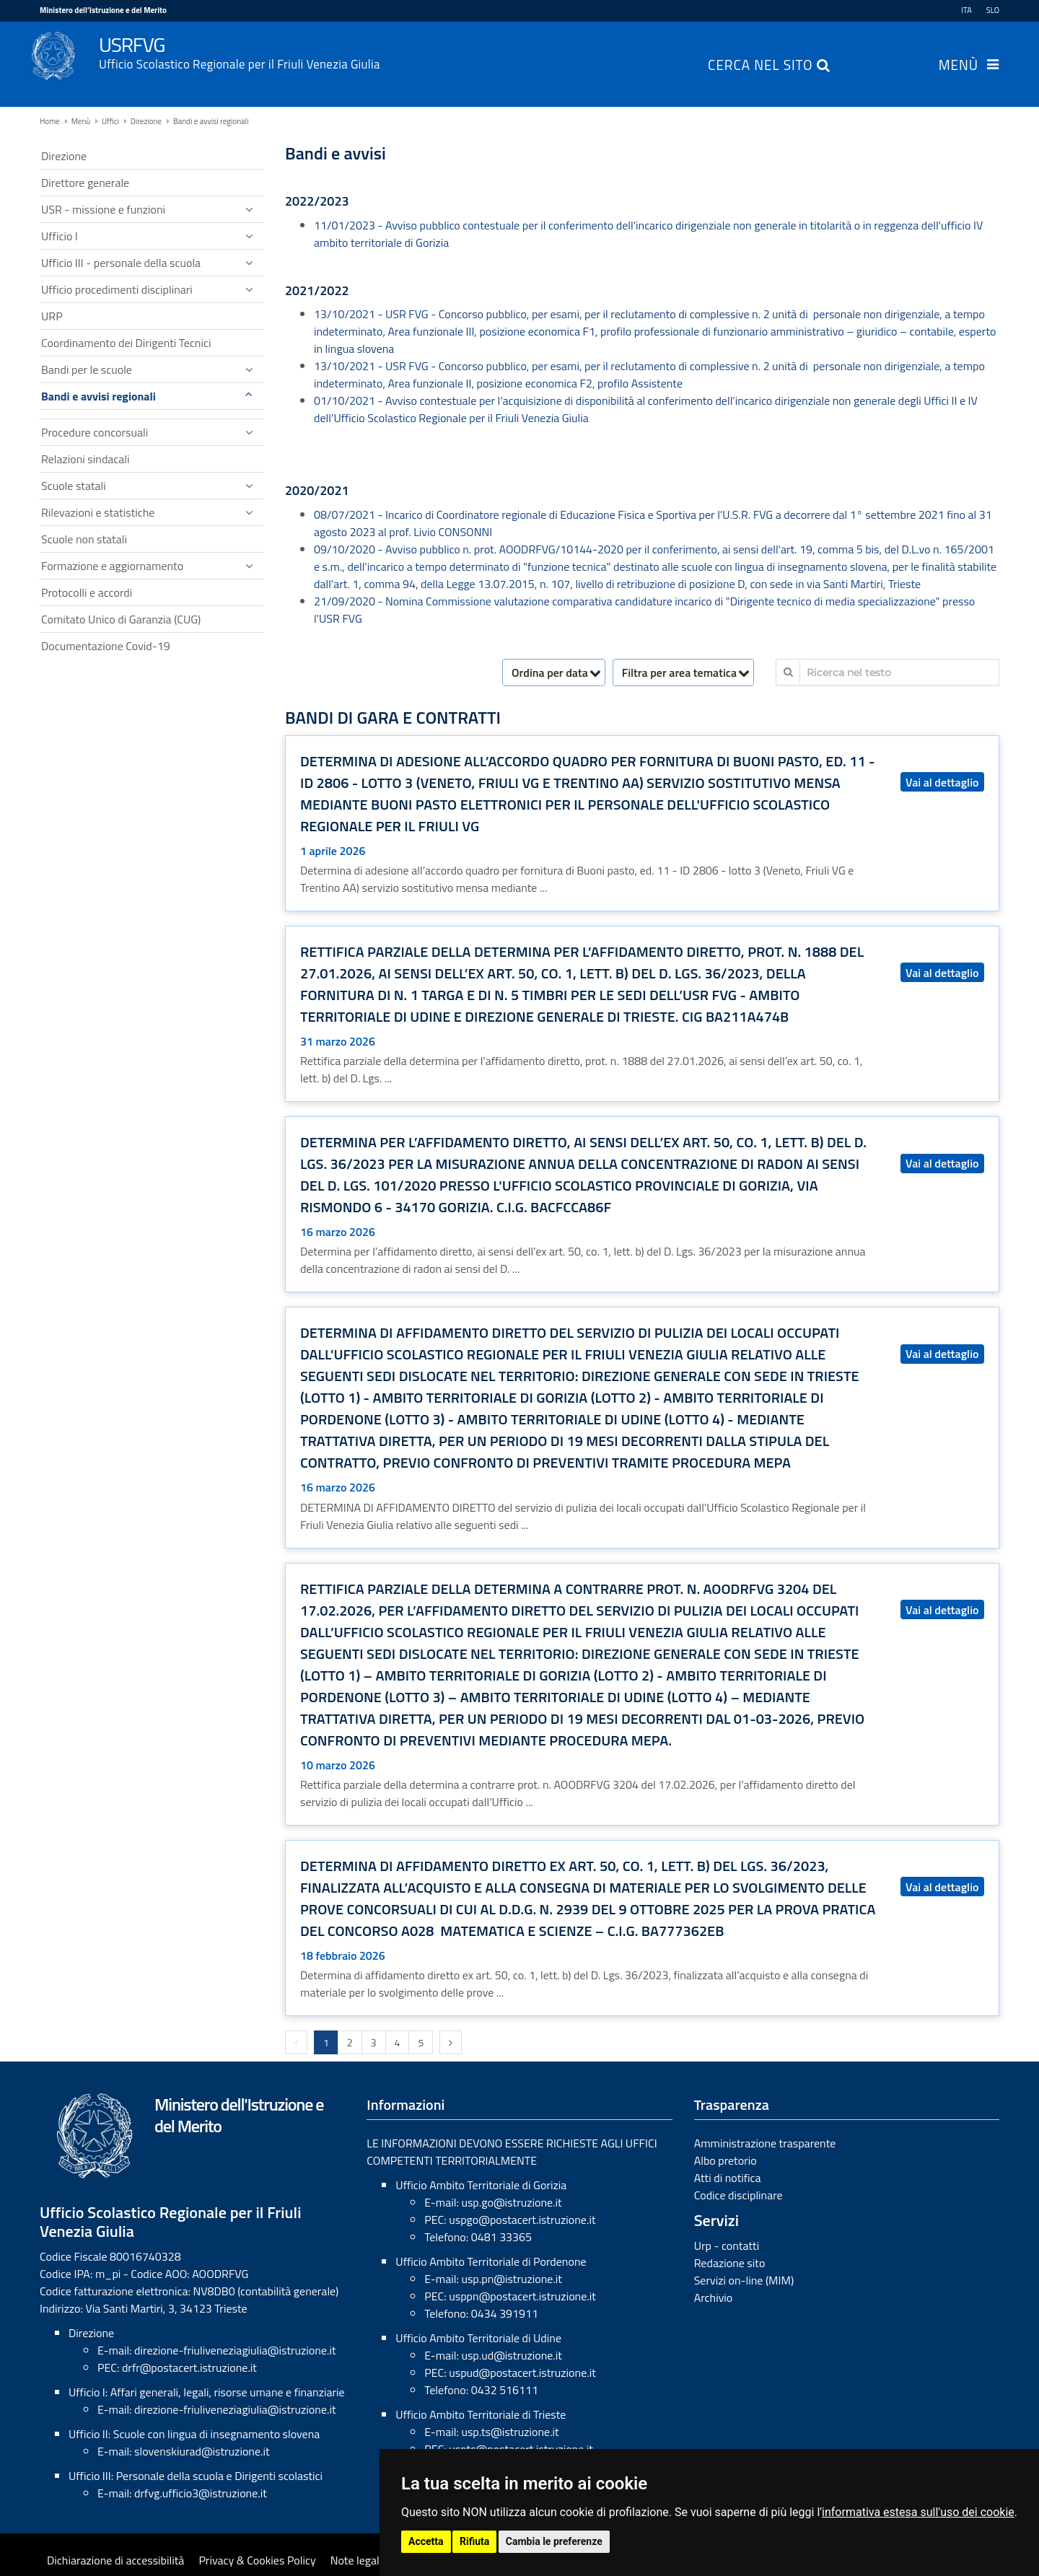 The image size is (1039, 2576). I want to click on Uffici, so click(110, 121).